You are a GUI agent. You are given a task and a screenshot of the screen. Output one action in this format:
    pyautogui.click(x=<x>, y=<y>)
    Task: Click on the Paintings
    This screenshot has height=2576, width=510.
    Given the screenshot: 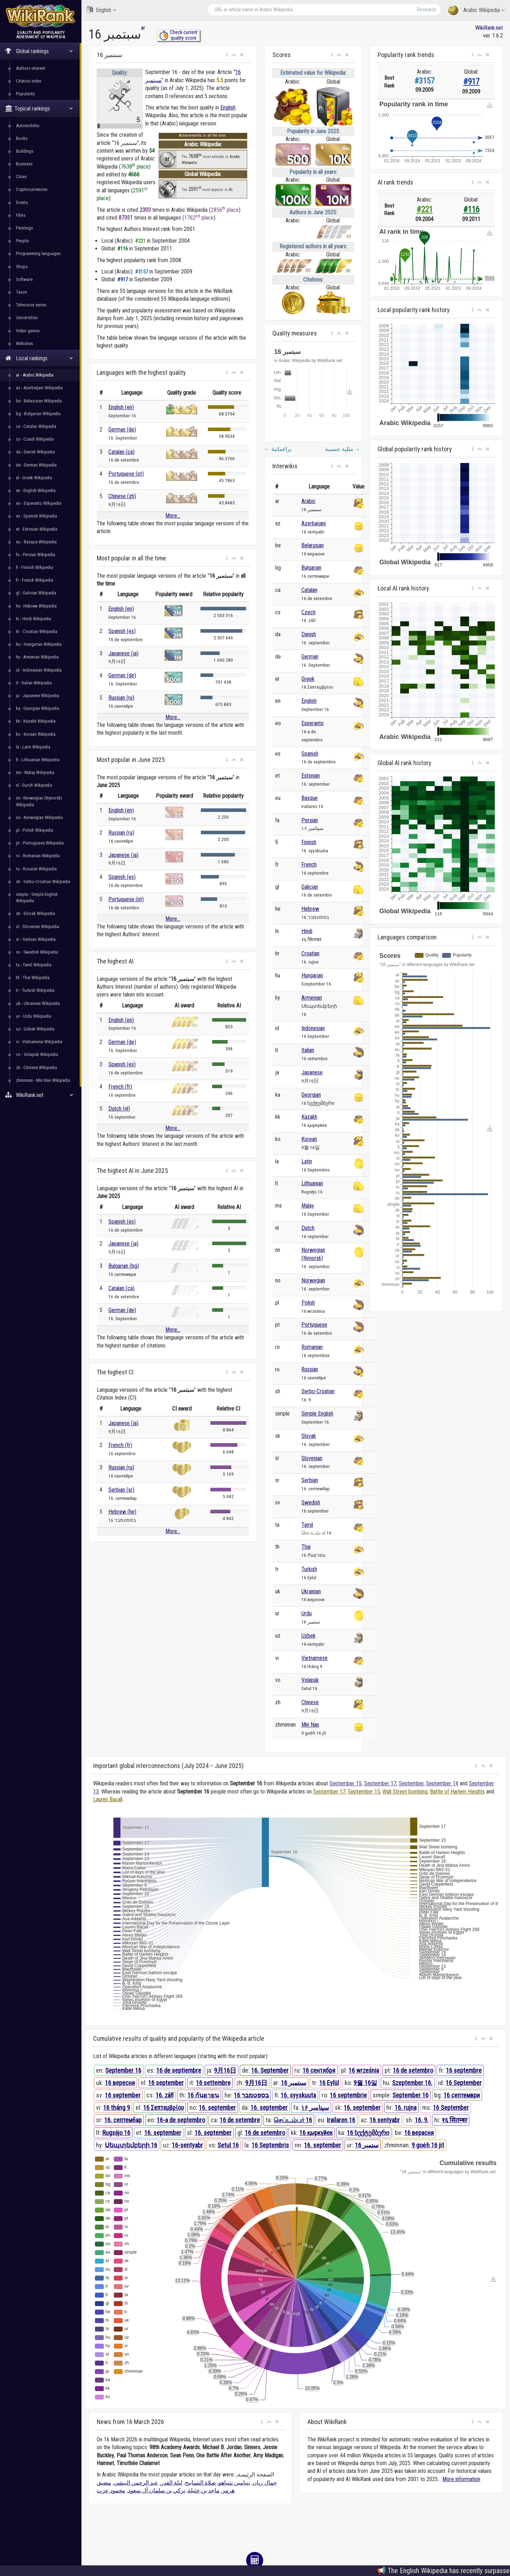 What is the action you would take?
    pyautogui.click(x=24, y=228)
    